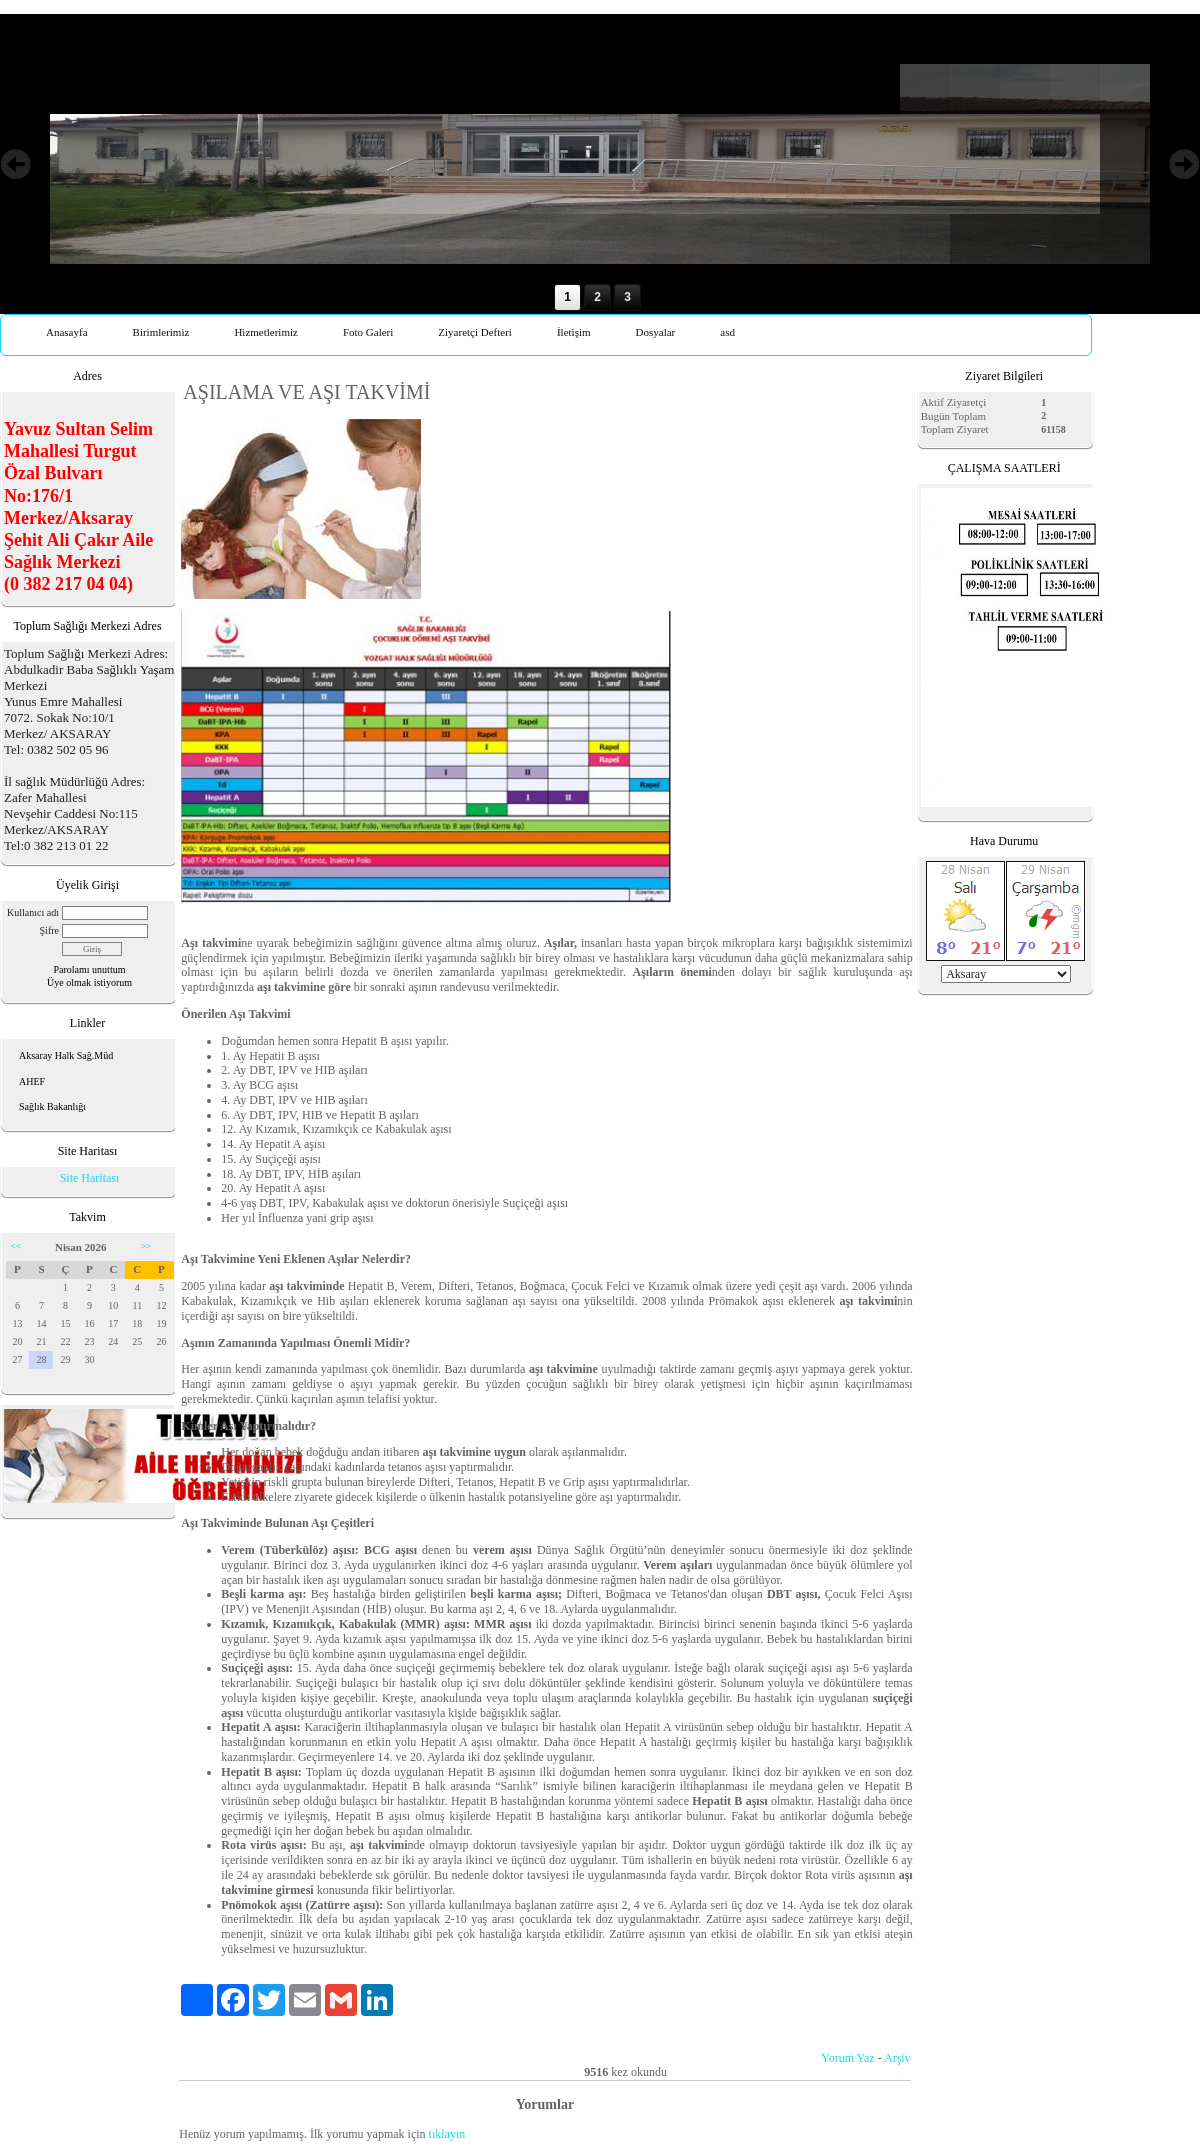 The image size is (1200, 2154). What do you see at coordinates (32, 1081) in the screenshot?
I see `AHEF` at bounding box center [32, 1081].